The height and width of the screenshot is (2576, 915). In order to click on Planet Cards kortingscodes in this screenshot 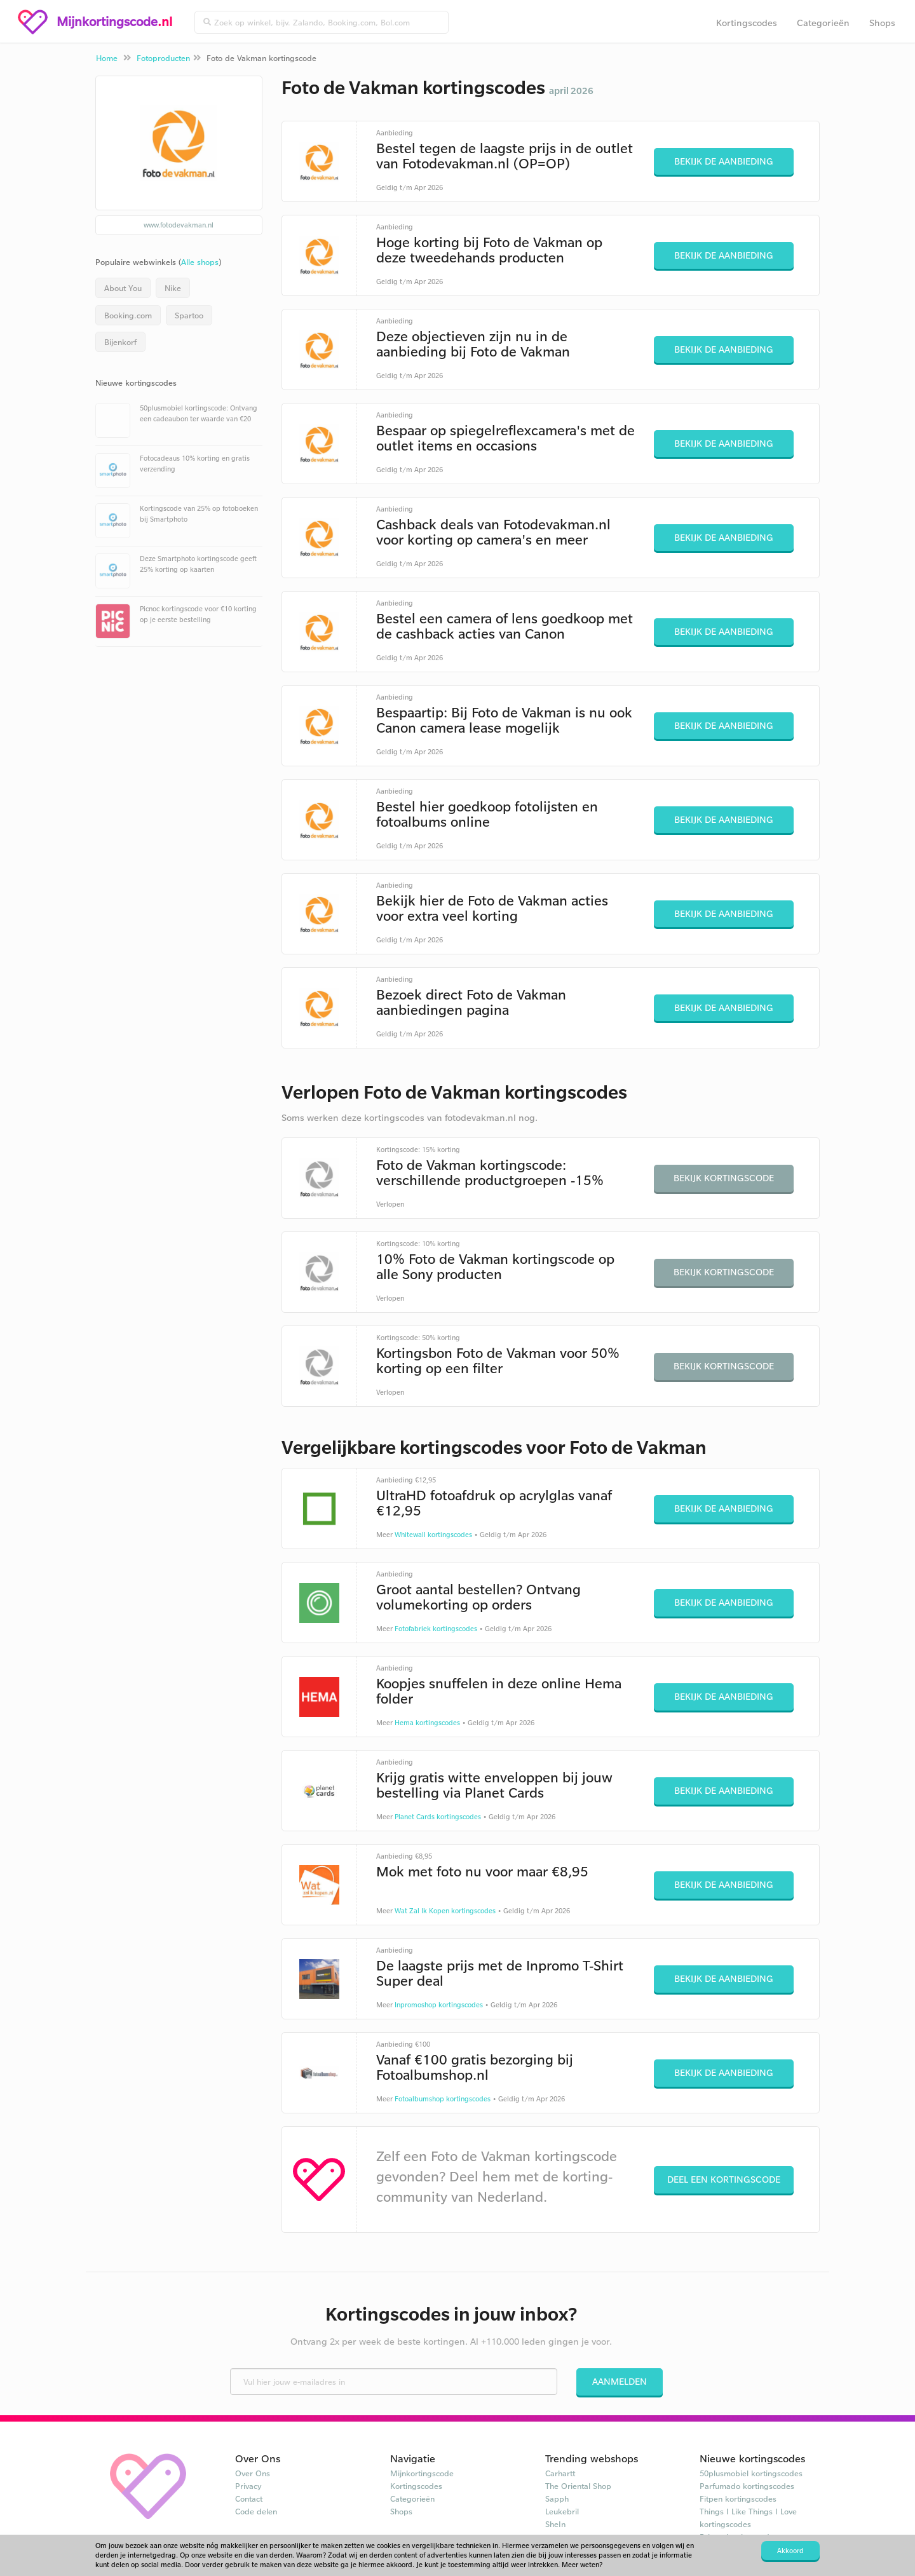, I will do `click(438, 1816)`.